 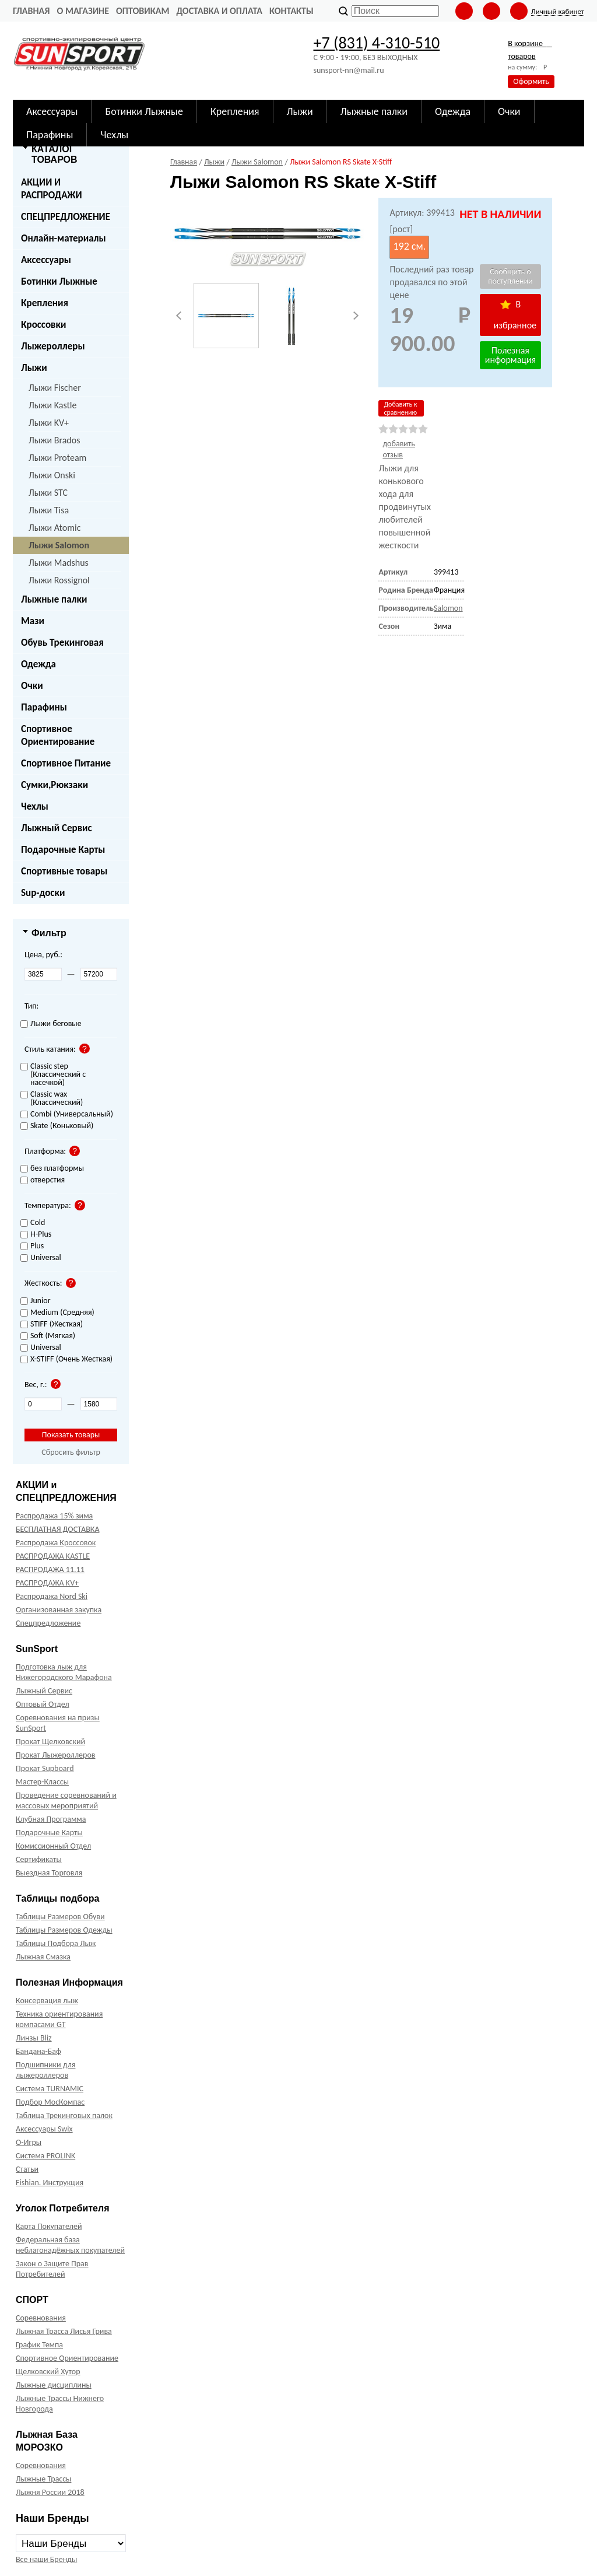 What do you see at coordinates (54, 440) in the screenshot?
I see `Лыжи Brados` at bounding box center [54, 440].